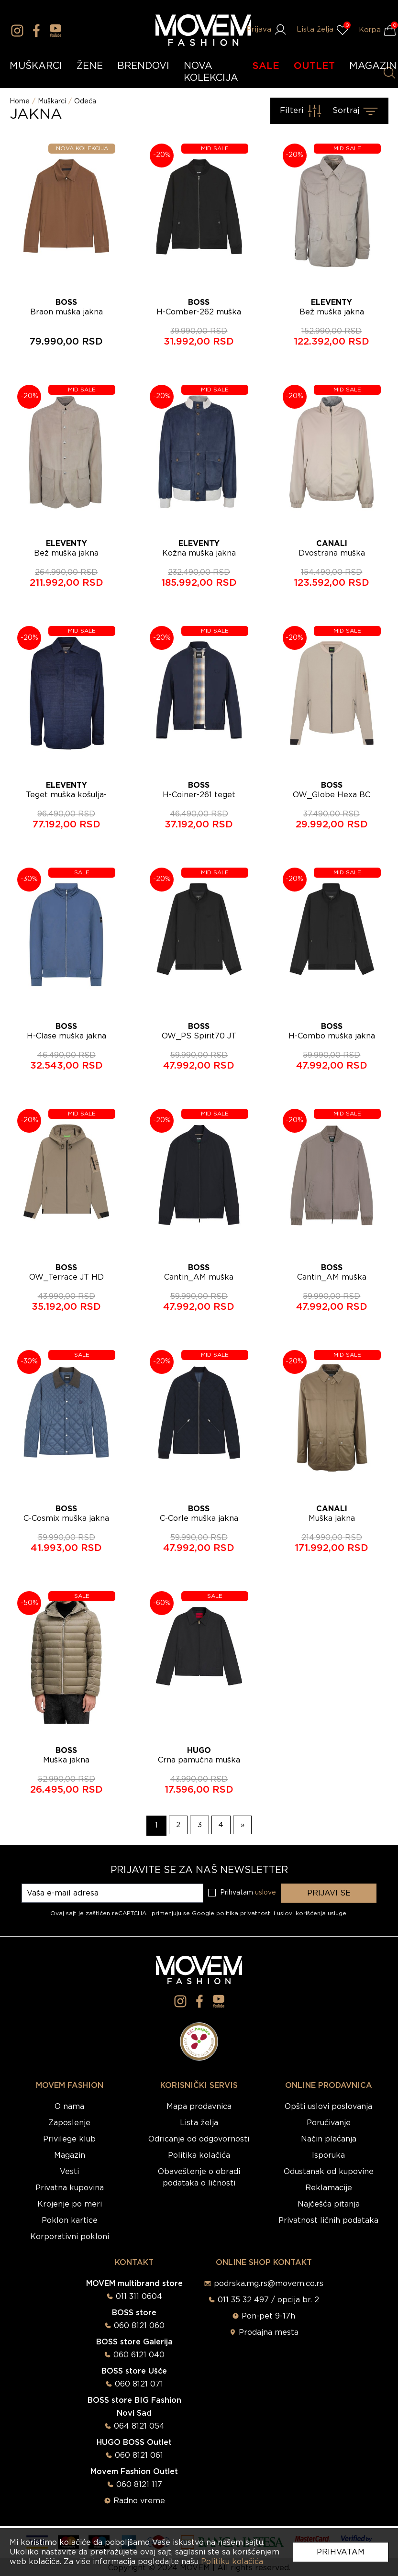 This screenshot has height=2576, width=398. I want to click on Reklamacije, so click(328, 2188).